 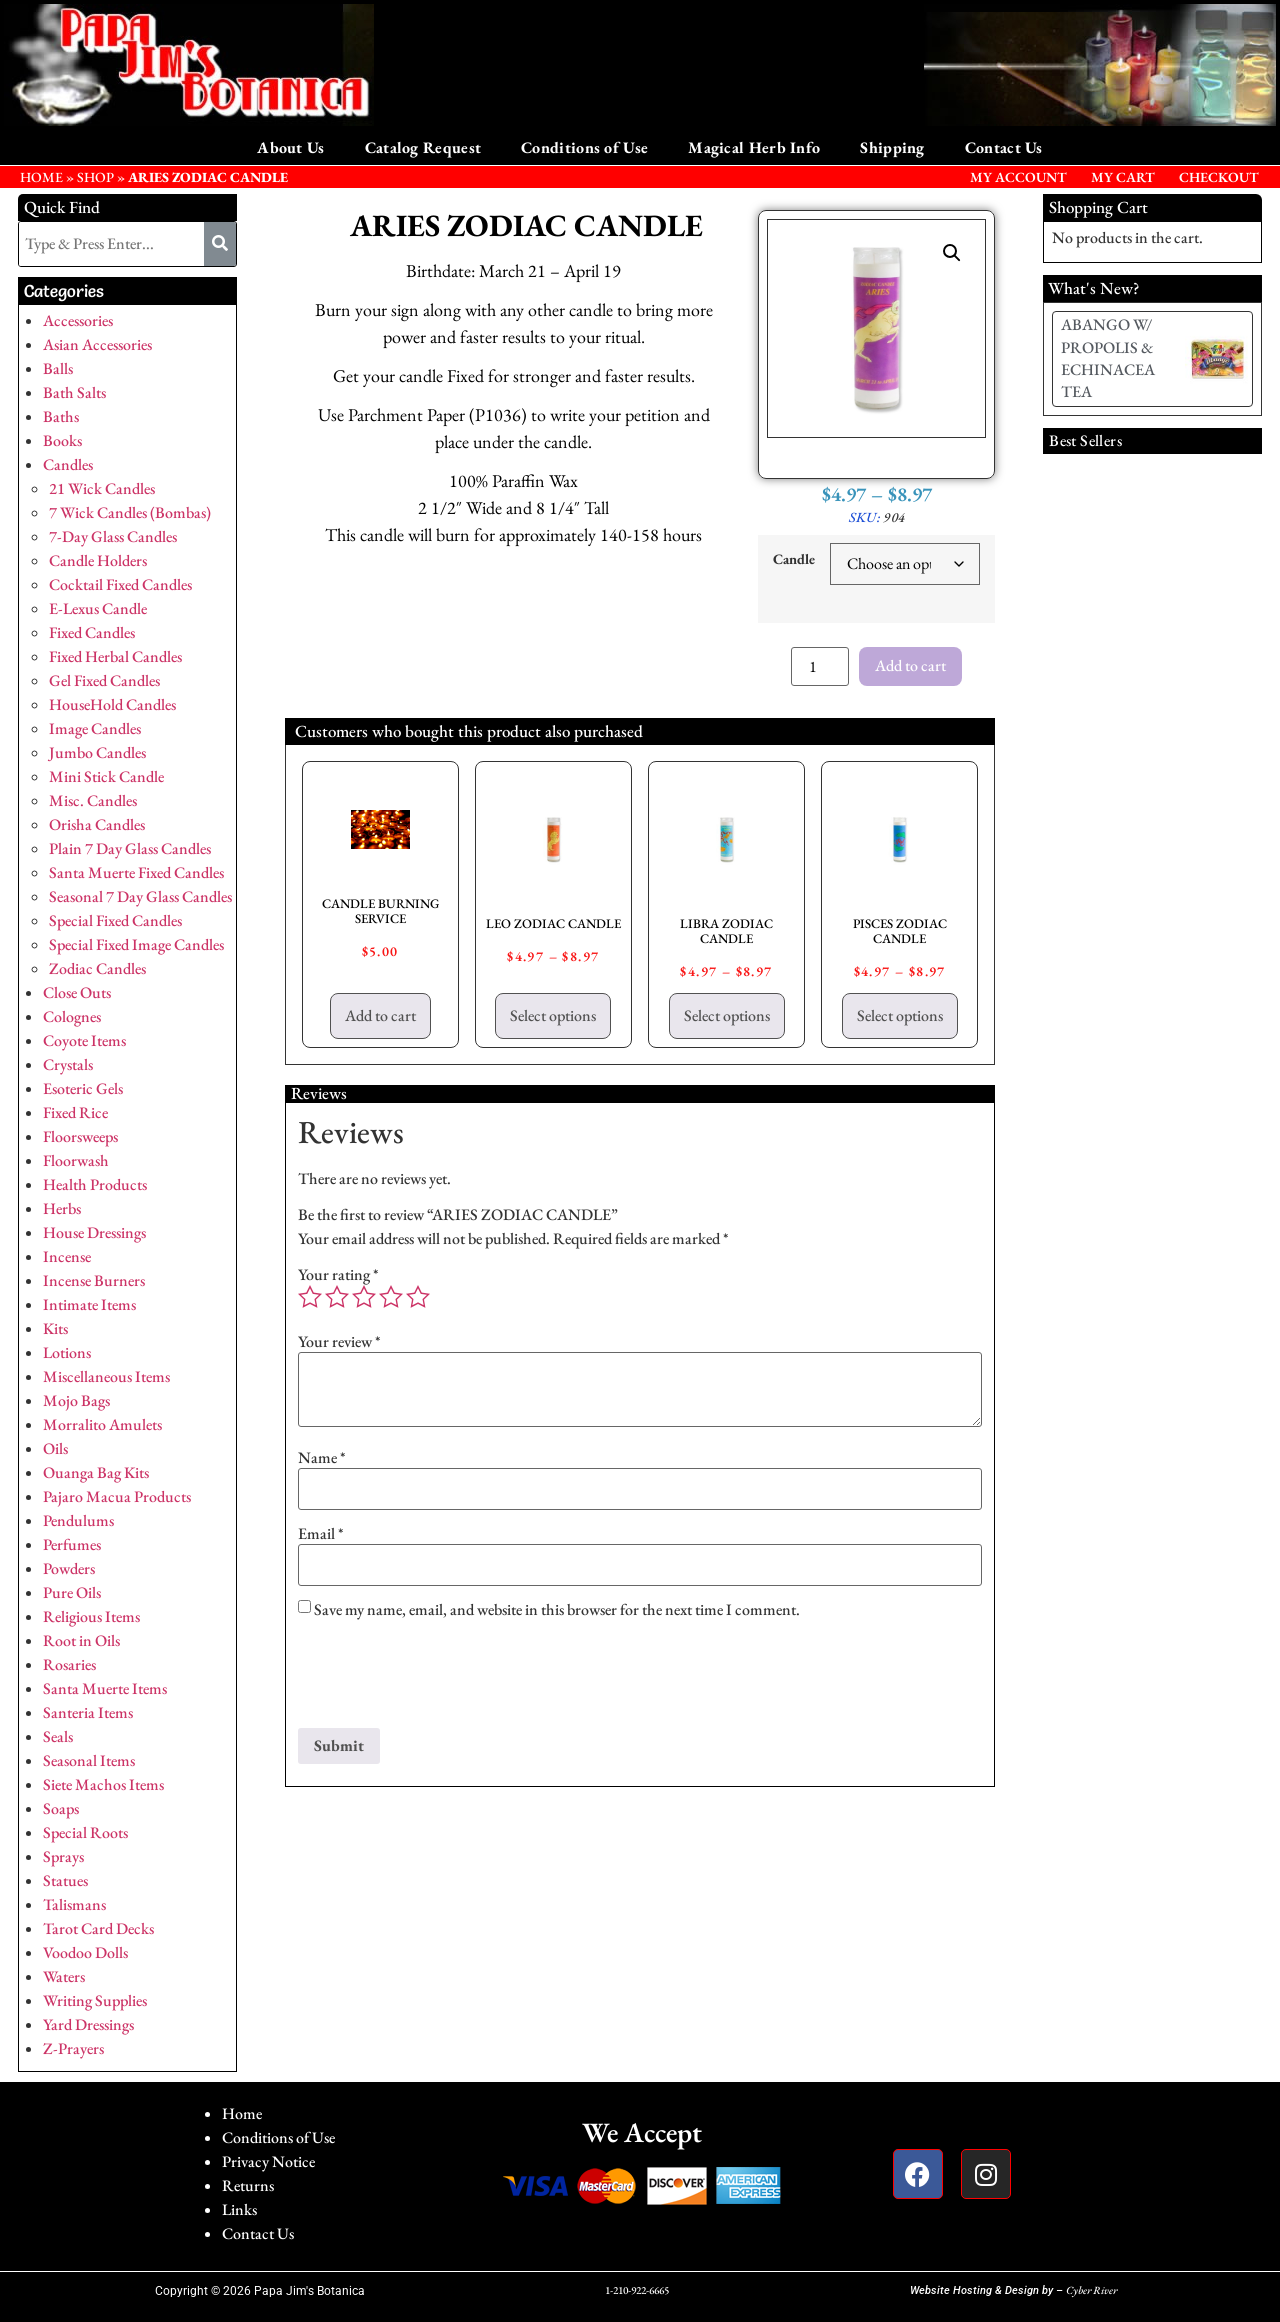 What do you see at coordinates (58, 368) in the screenshot?
I see `Balls` at bounding box center [58, 368].